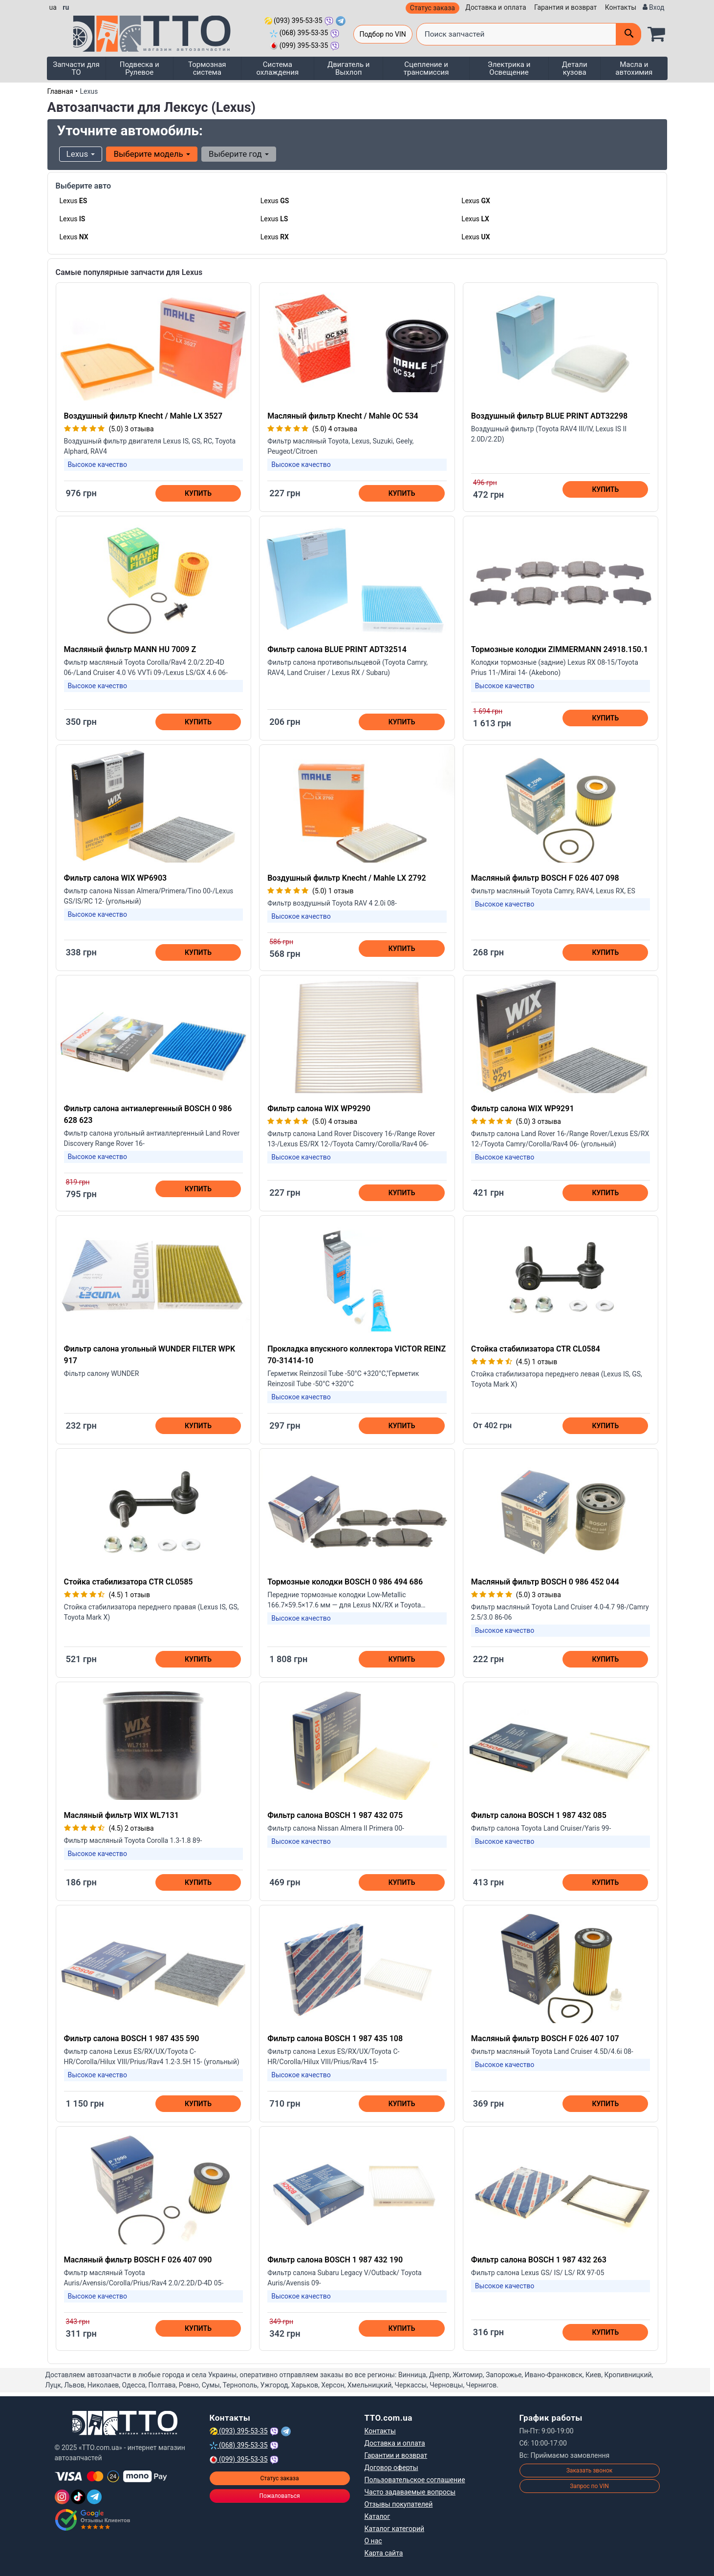 This screenshot has width=714, height=2576. What do you see at coordinates (426, 68) in the screenshot?
I see `Сцепление и трансмиссия` at bounding box center [426, 68].